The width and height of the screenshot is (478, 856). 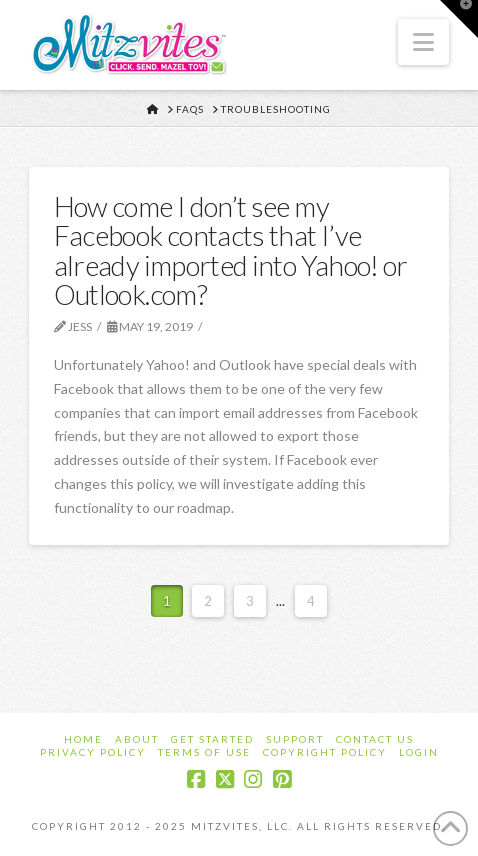 I want to click on Terms of Use, so click(x=204, y=752).